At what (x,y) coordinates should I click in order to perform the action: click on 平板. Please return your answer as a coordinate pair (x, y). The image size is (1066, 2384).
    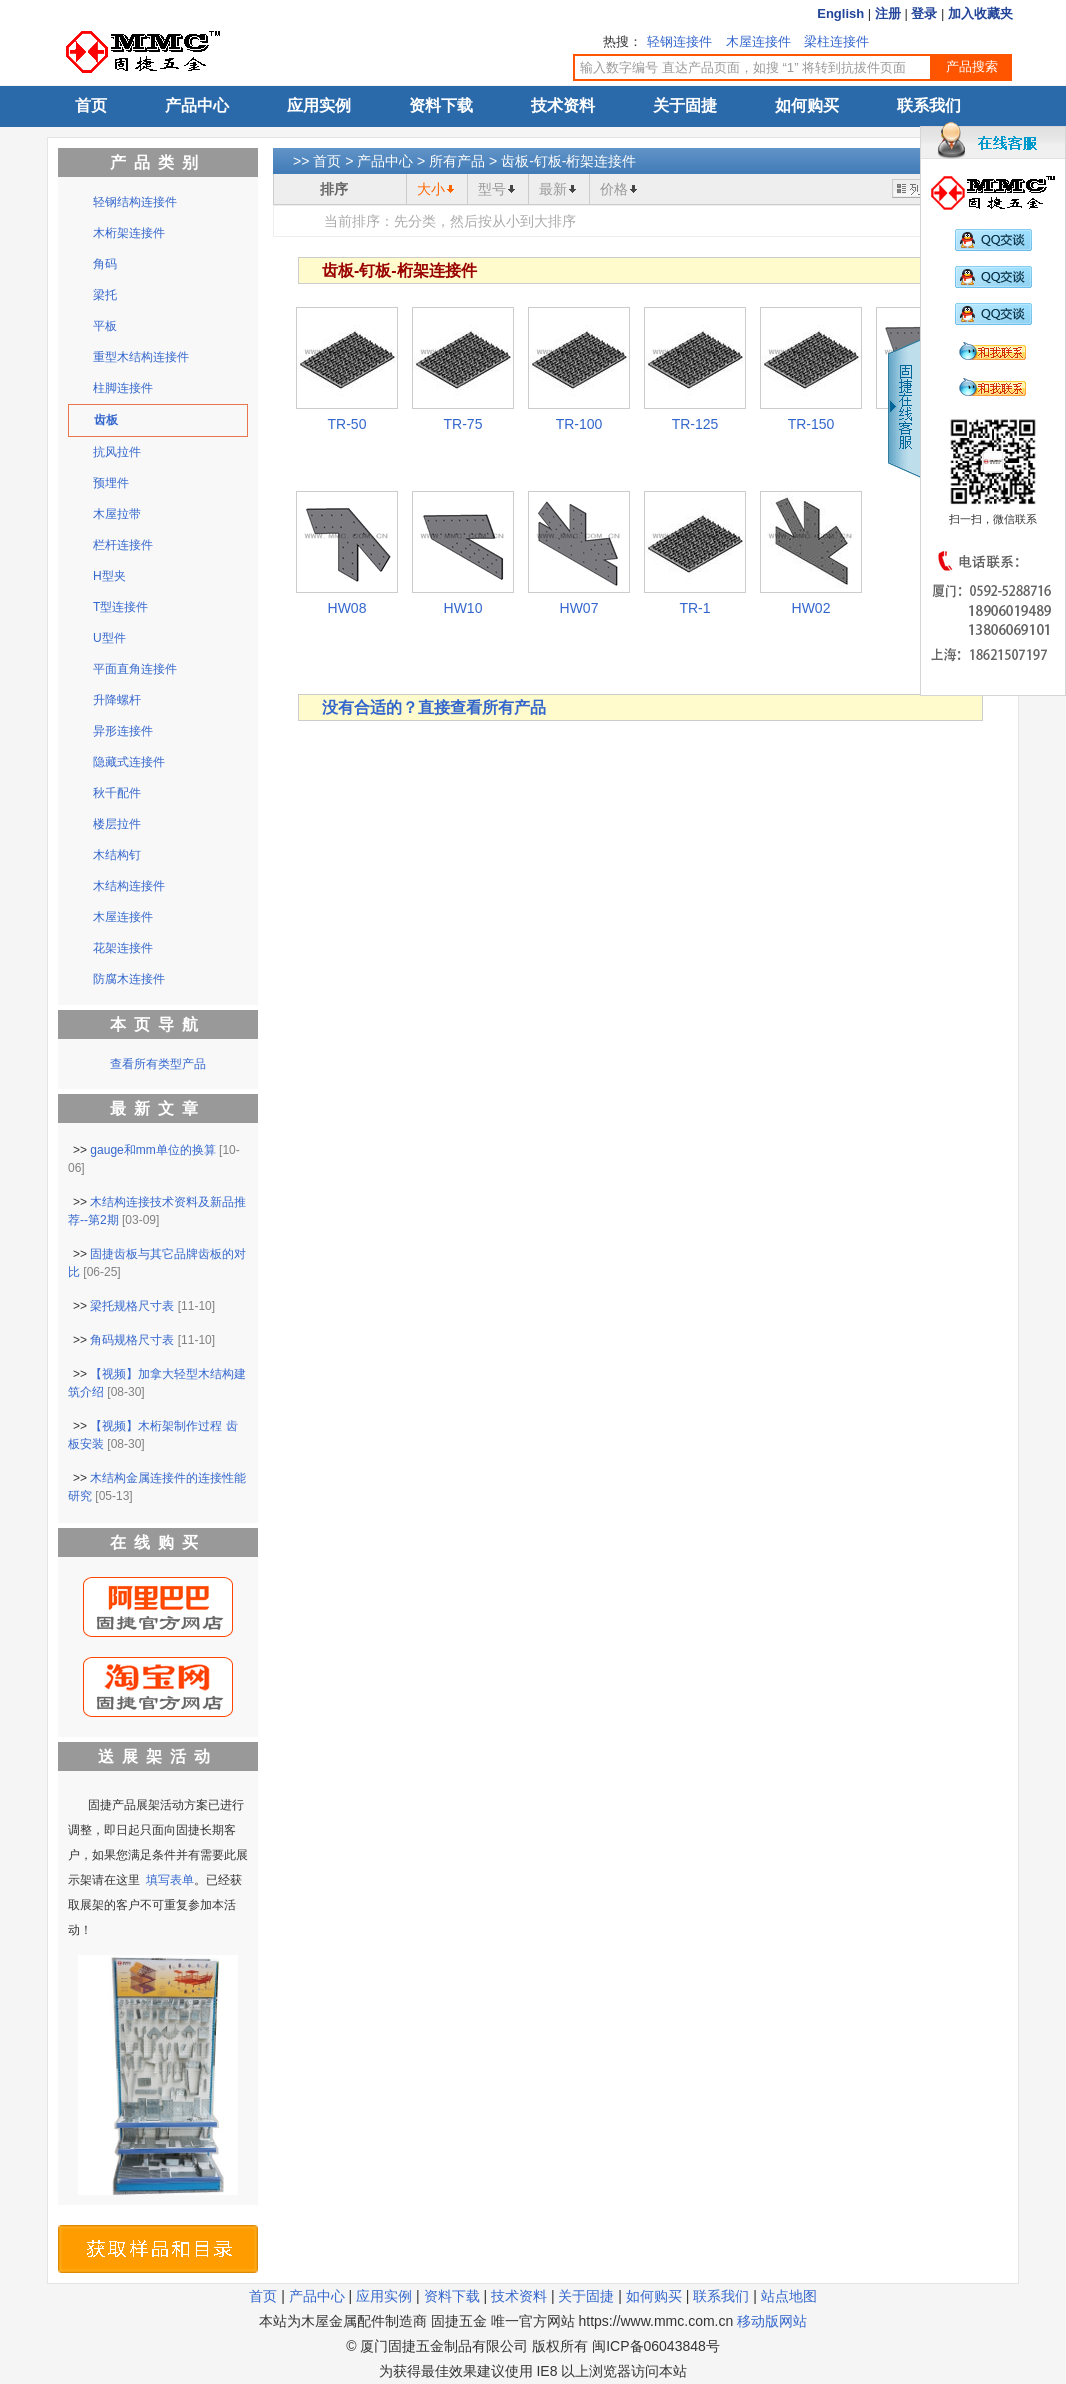
    Looking at the image, I should click on (105, 326).